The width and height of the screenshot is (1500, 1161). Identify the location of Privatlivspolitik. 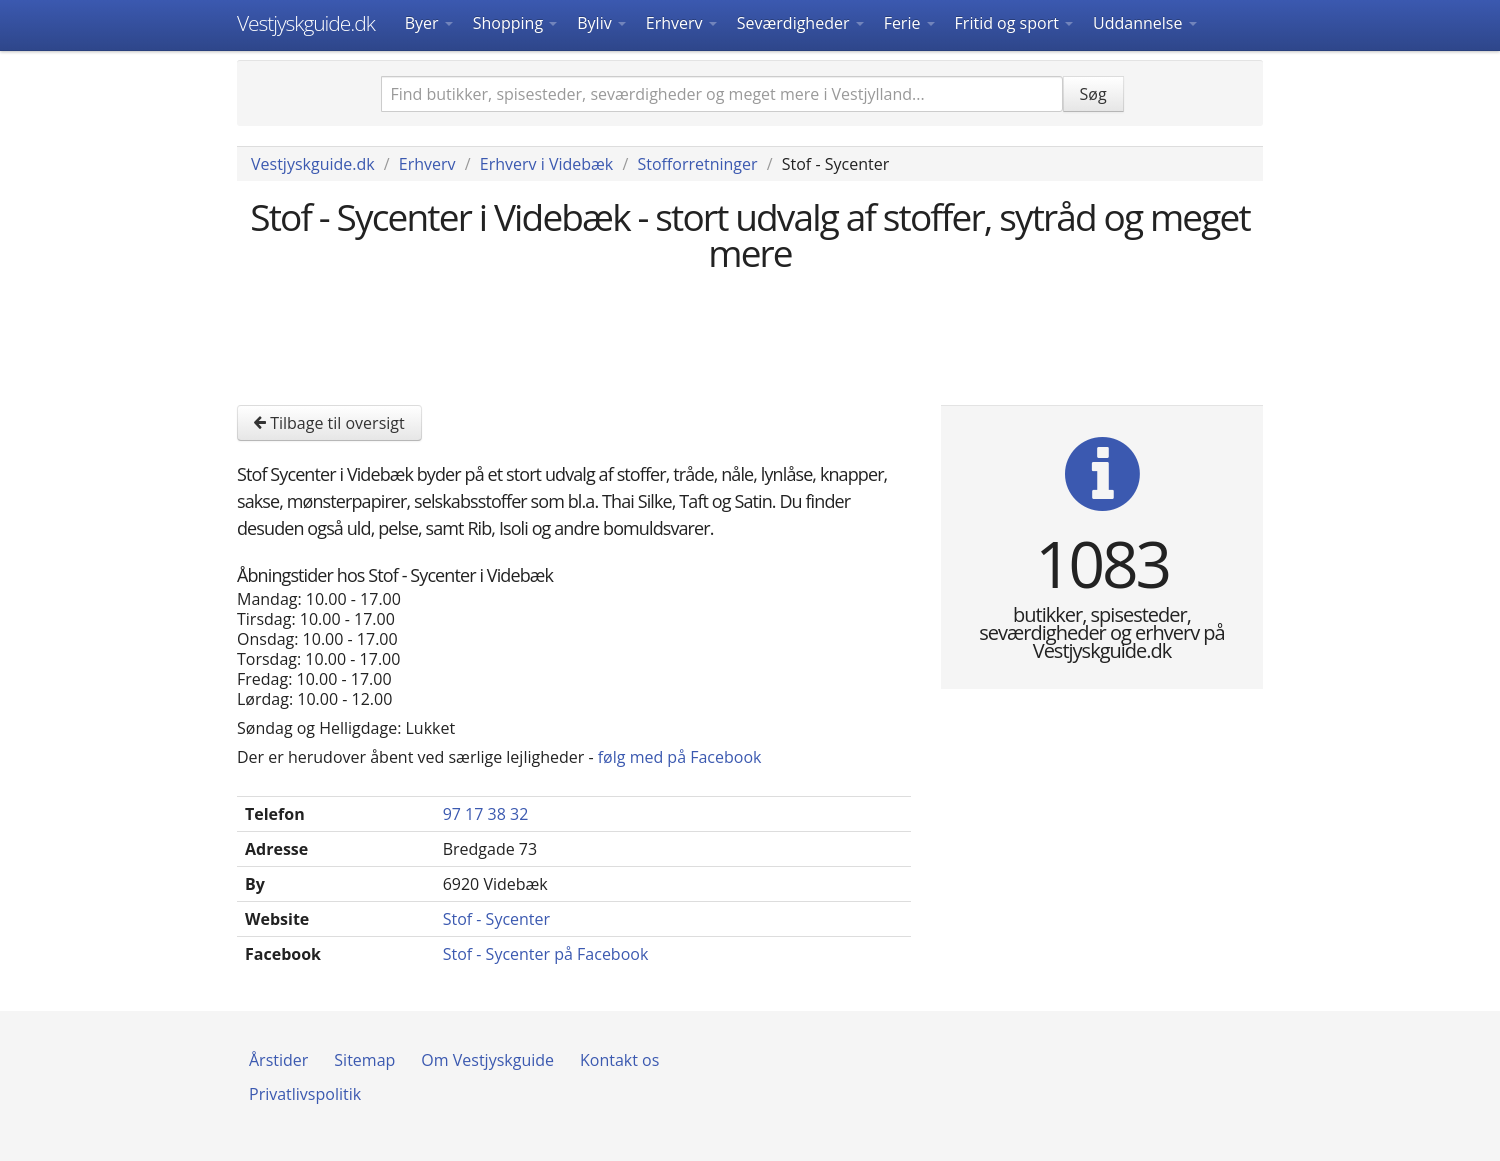
(305, 1094).